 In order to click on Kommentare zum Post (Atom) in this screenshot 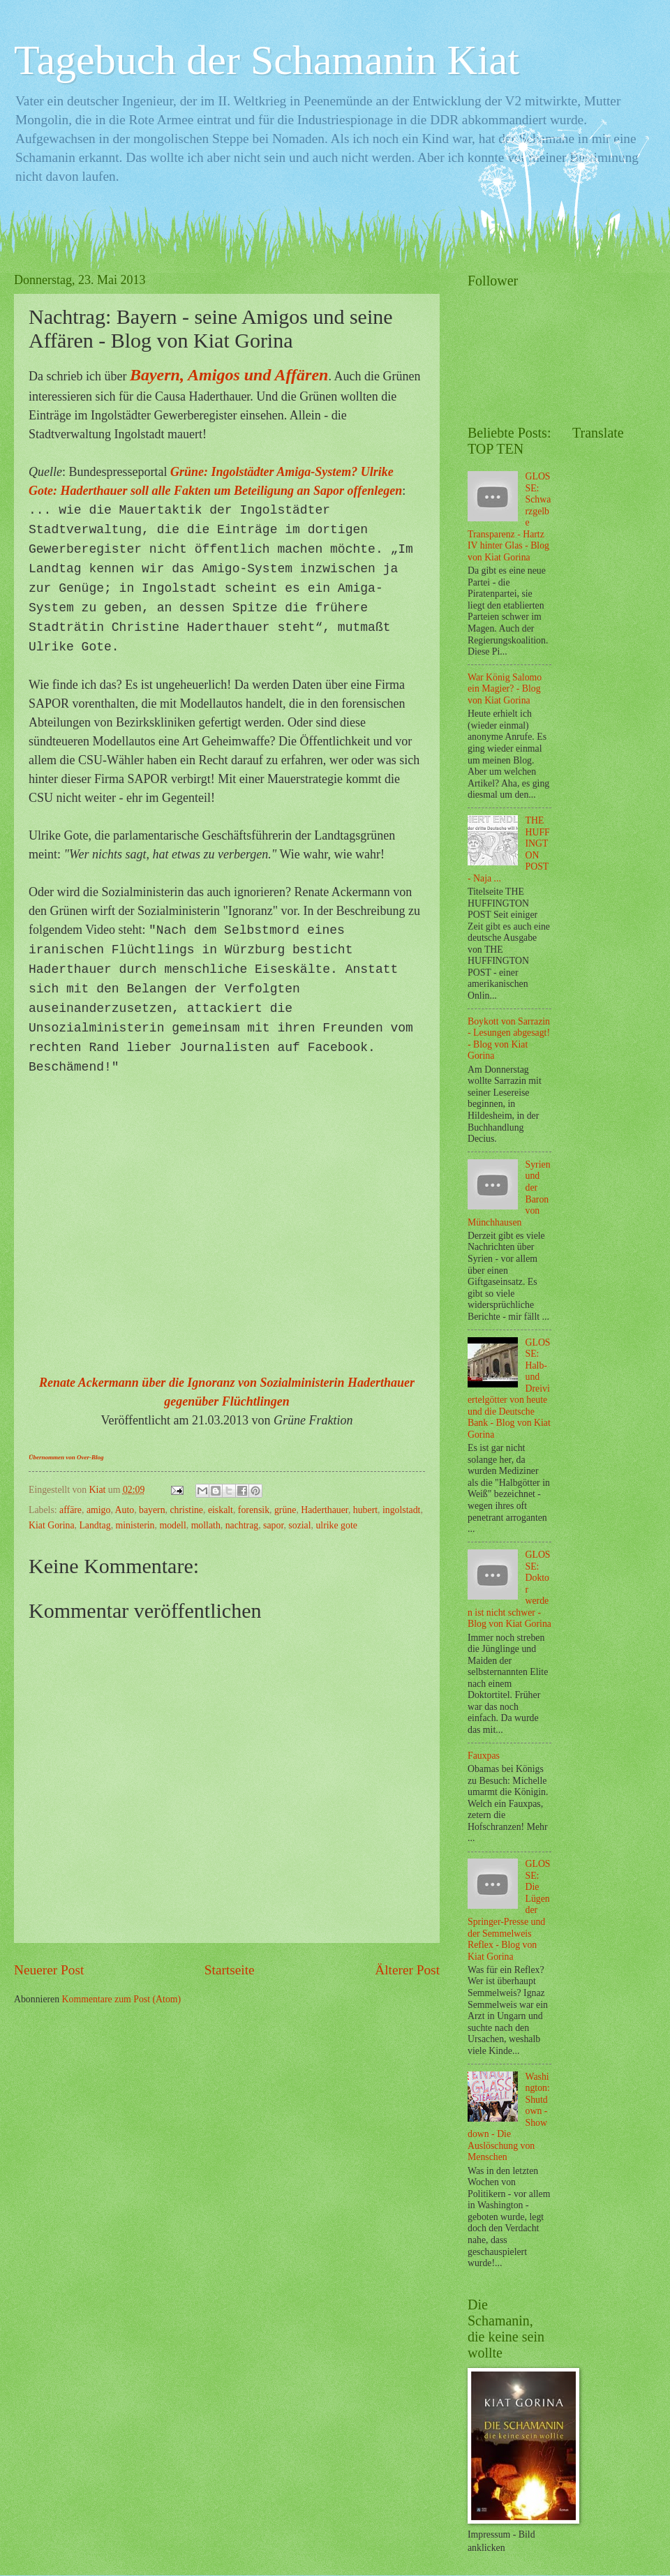, I will do `click(121, 1999)`.